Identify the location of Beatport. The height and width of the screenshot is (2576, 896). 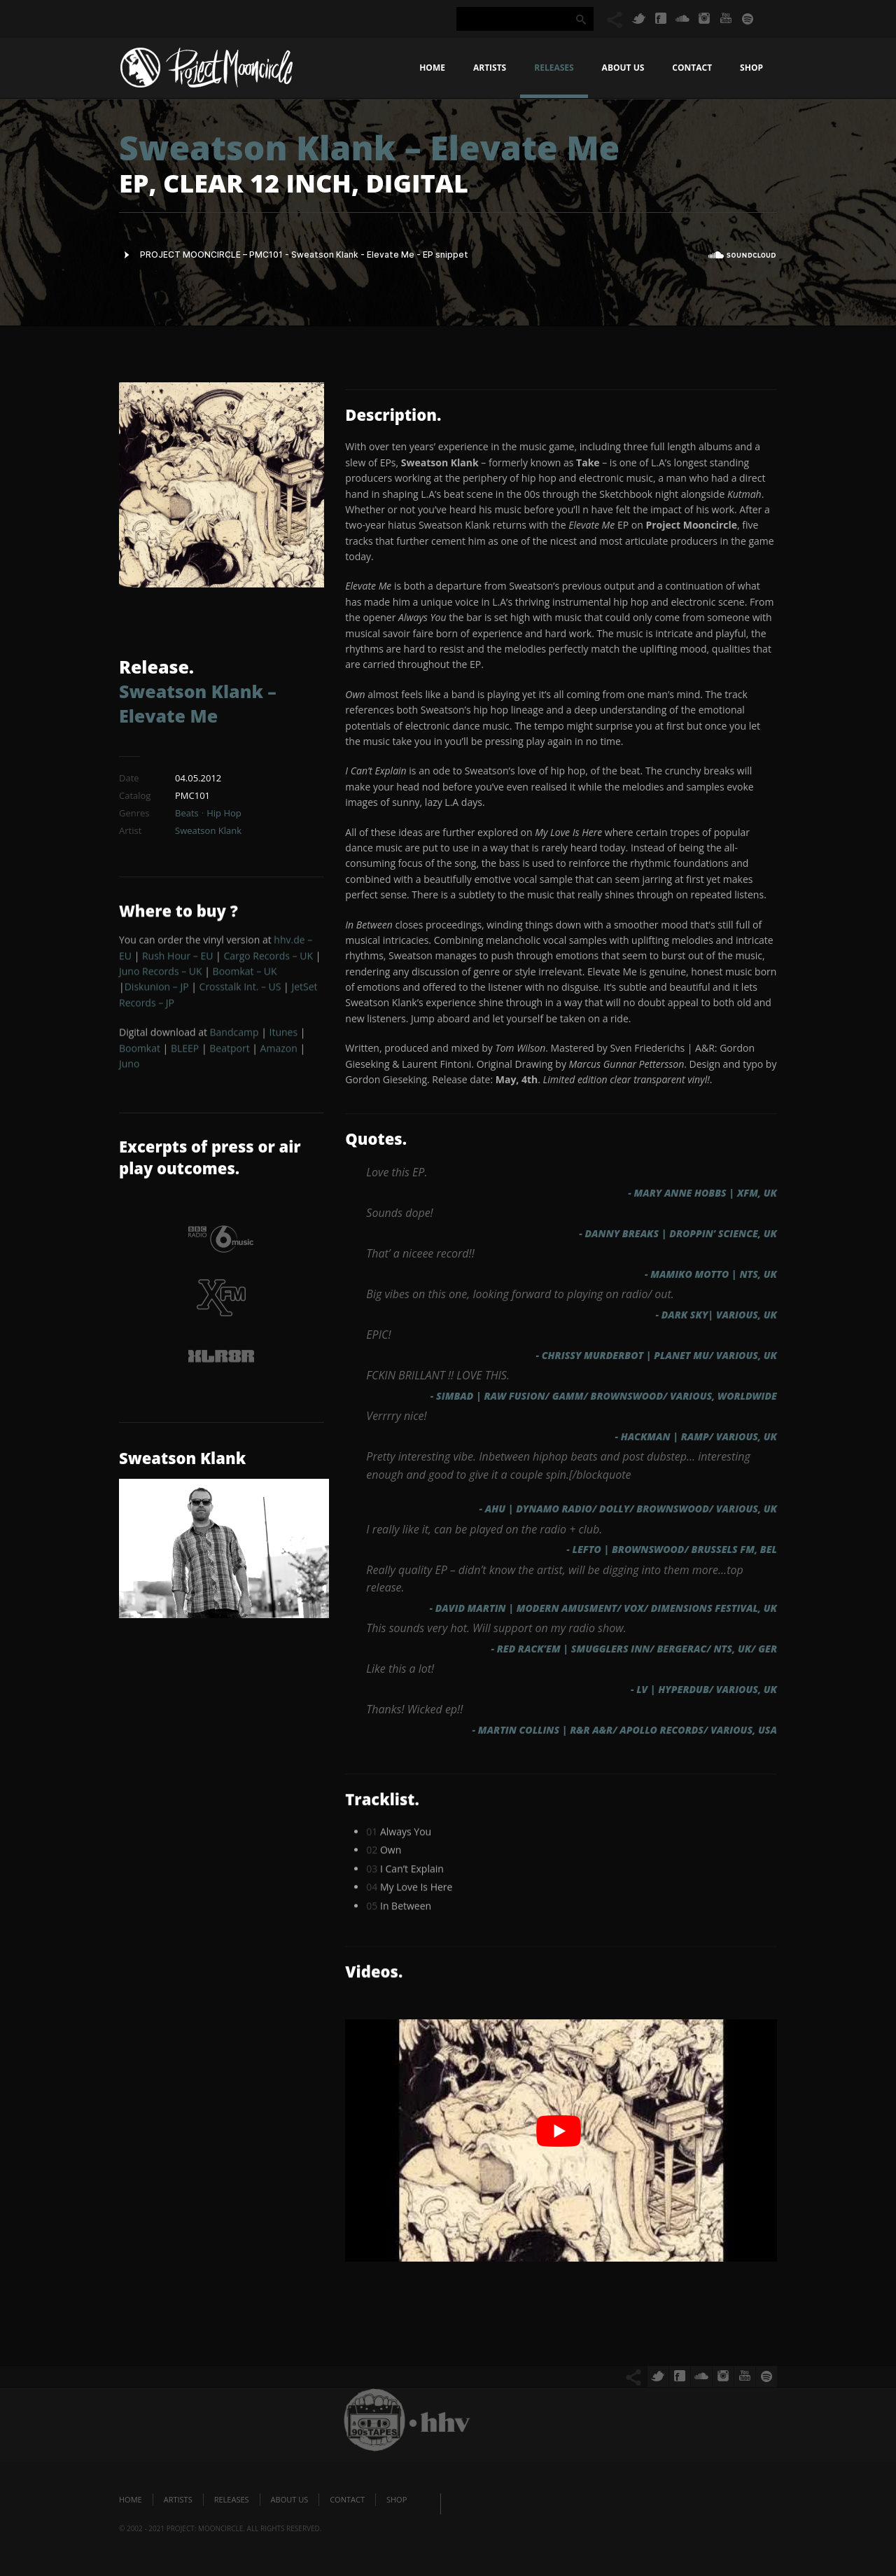
(229, 1052).